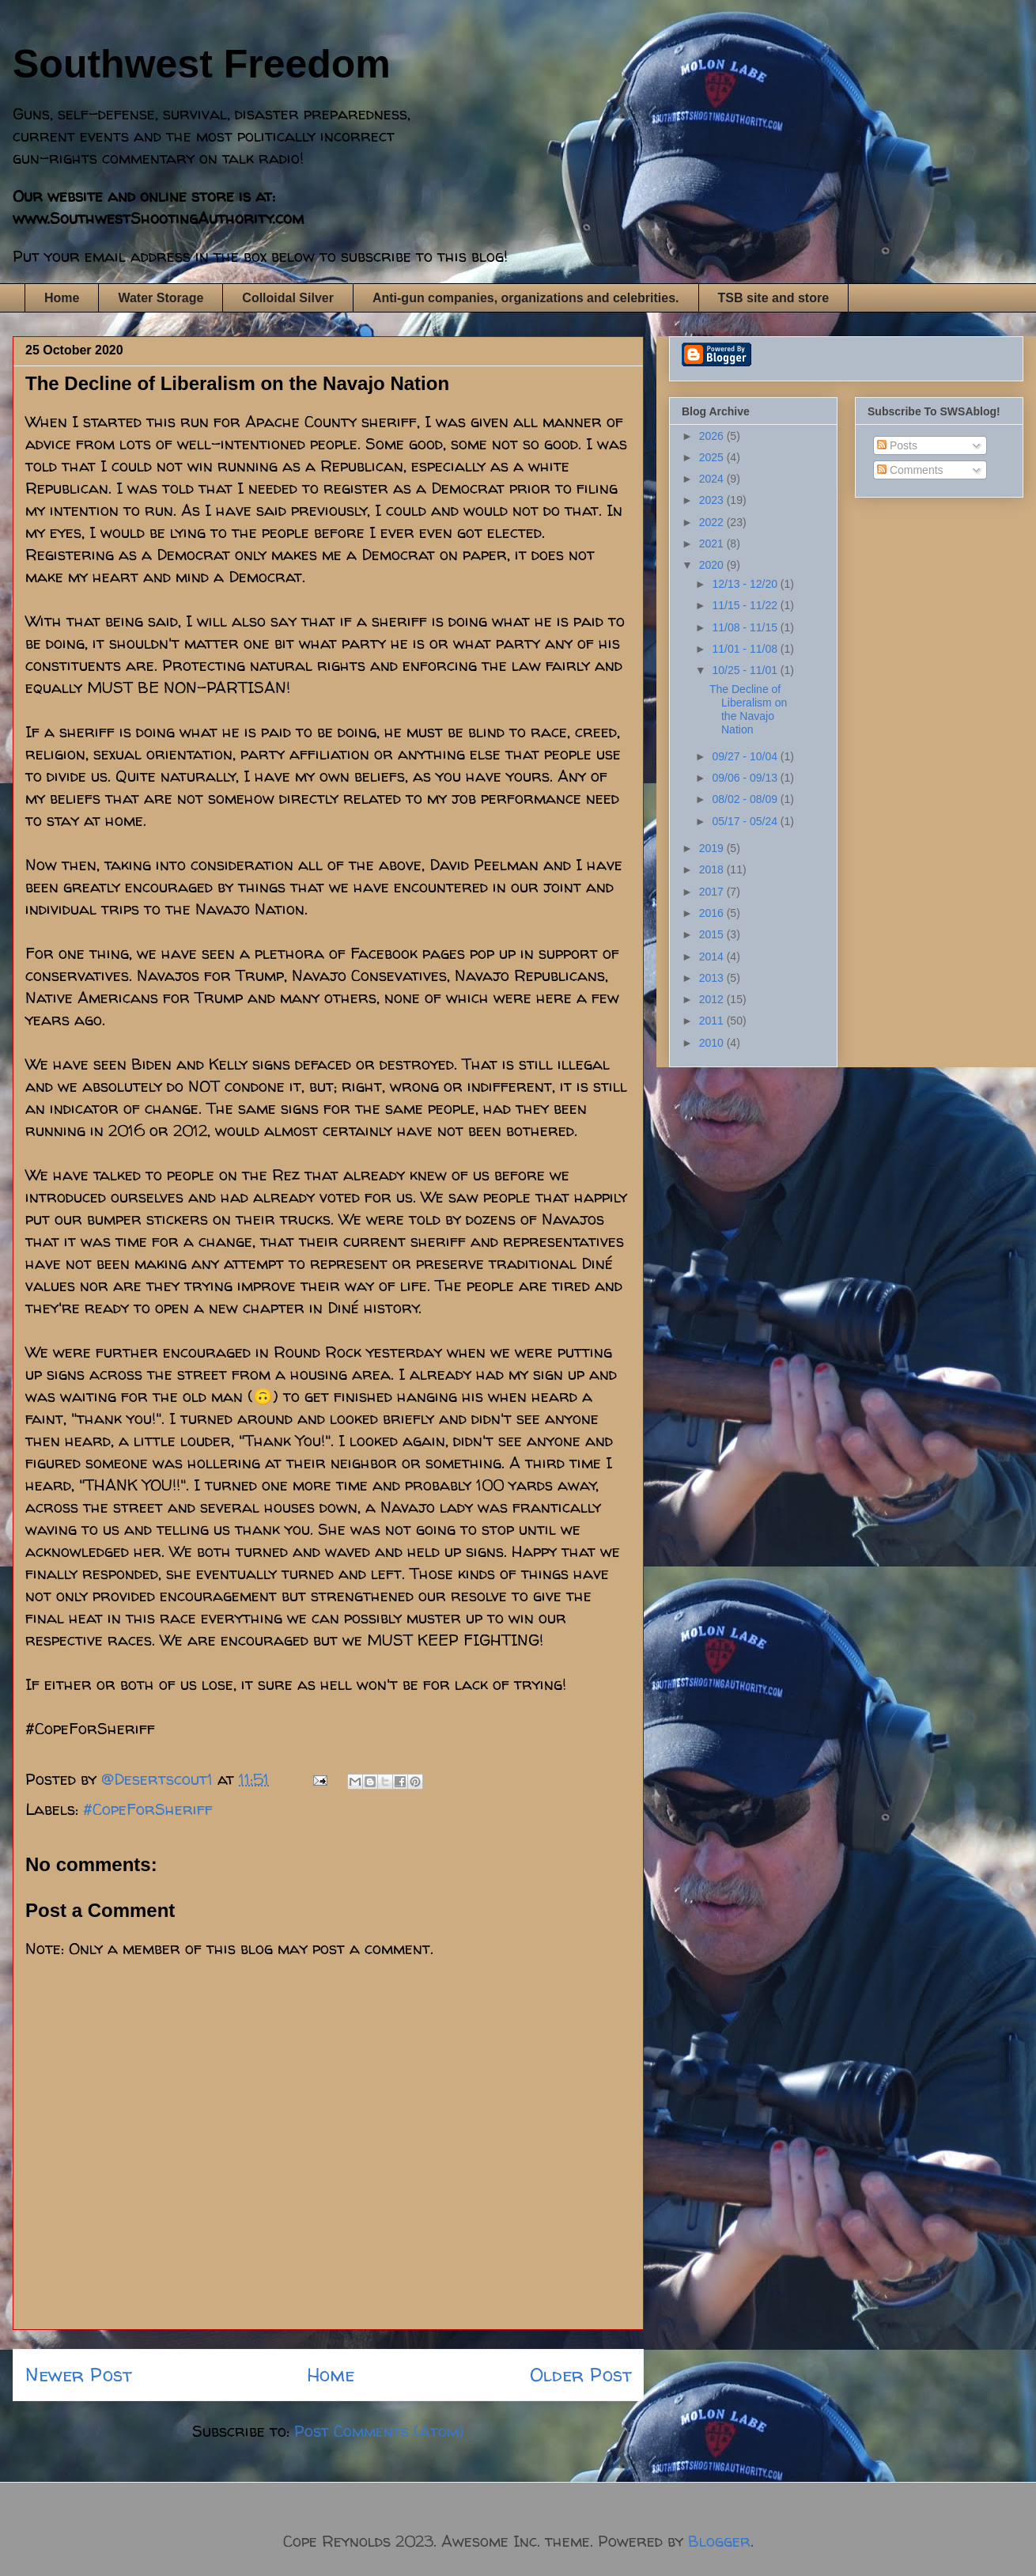  Describe the element at coordinates (713, 913) in the screenshot. I see `2016` at that location.